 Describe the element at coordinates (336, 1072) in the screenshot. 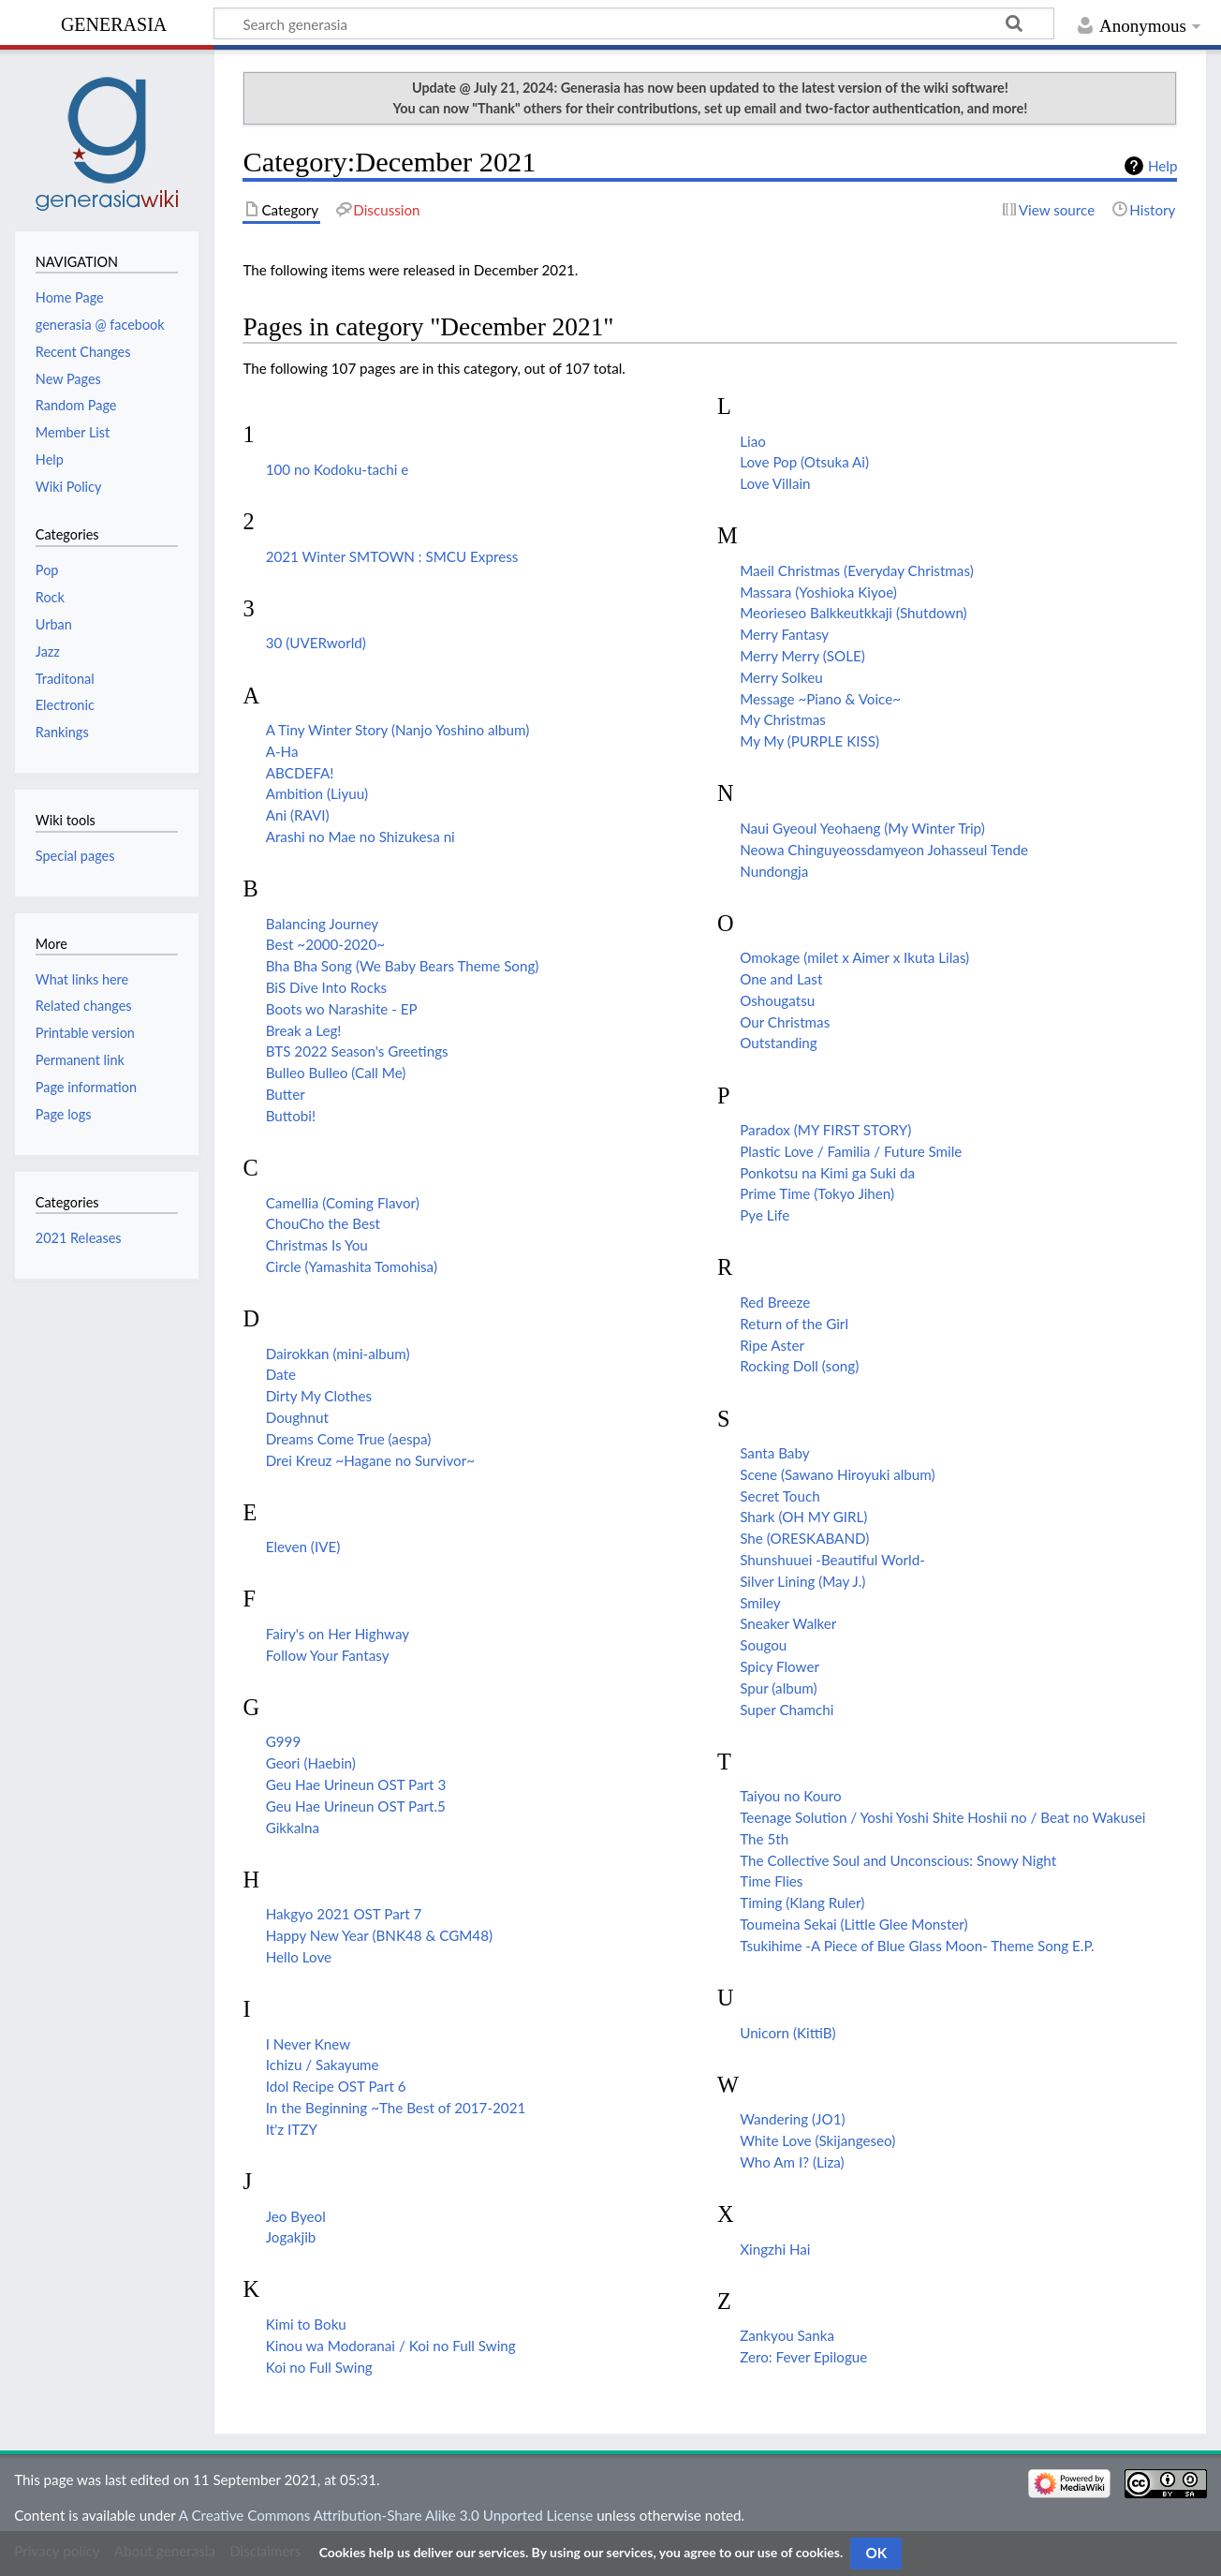

I see `Bulleo Bulleo (Call Me)` at that location.